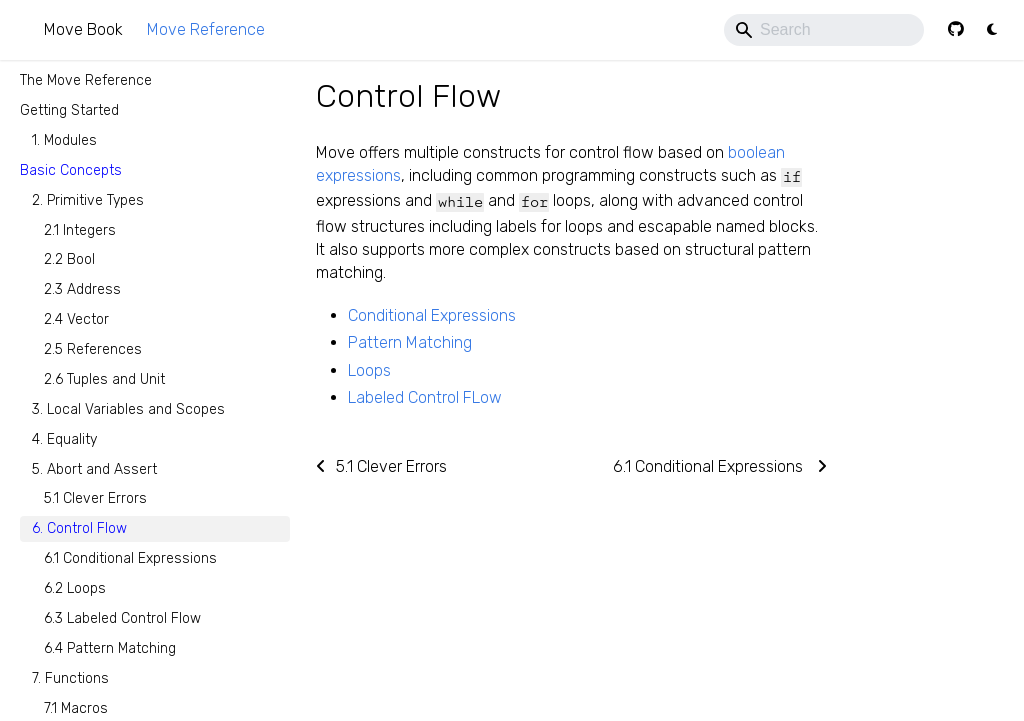 This screenshot has height=721, width=1024. What do you see at coordinates (76, 319) in the screenshot?
I see `2.4 Vector` at bounding box center [76, 319].